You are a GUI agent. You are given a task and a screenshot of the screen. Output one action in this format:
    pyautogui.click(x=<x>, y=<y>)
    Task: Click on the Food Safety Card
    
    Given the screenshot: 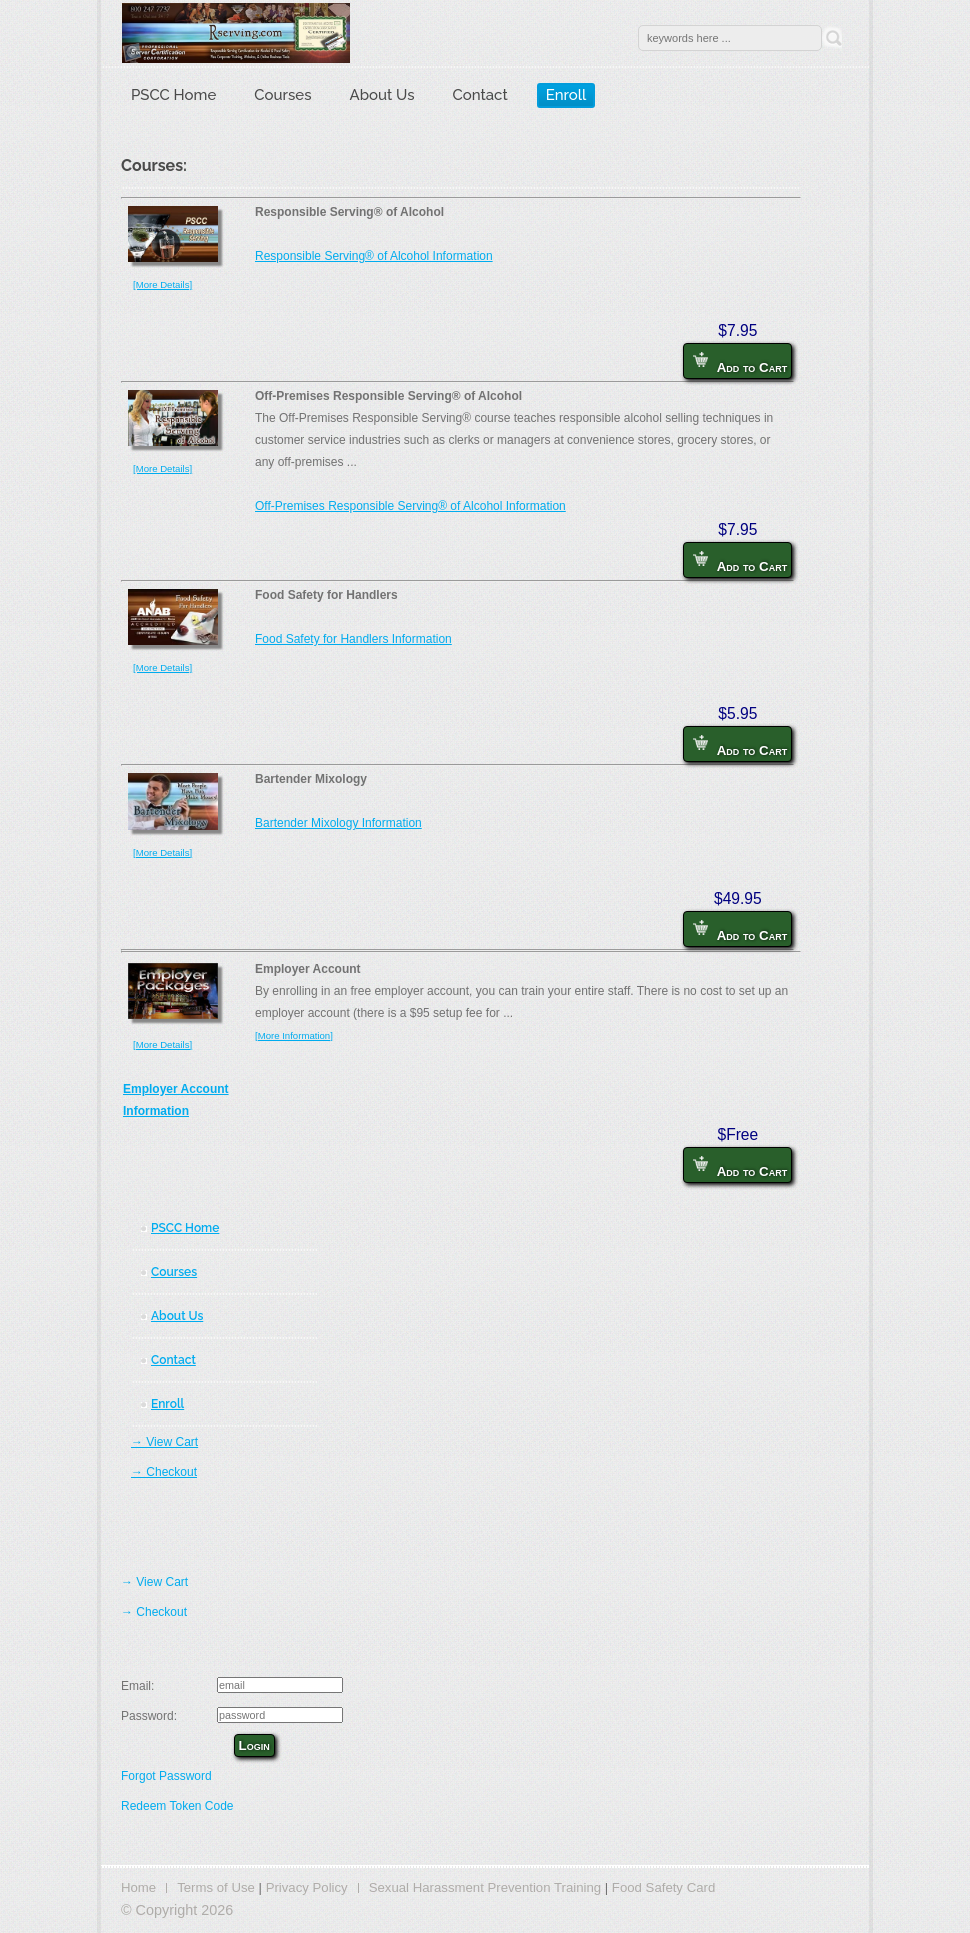 What is the action you would take?
    pyautogui.click(x=663, y=1887)
    